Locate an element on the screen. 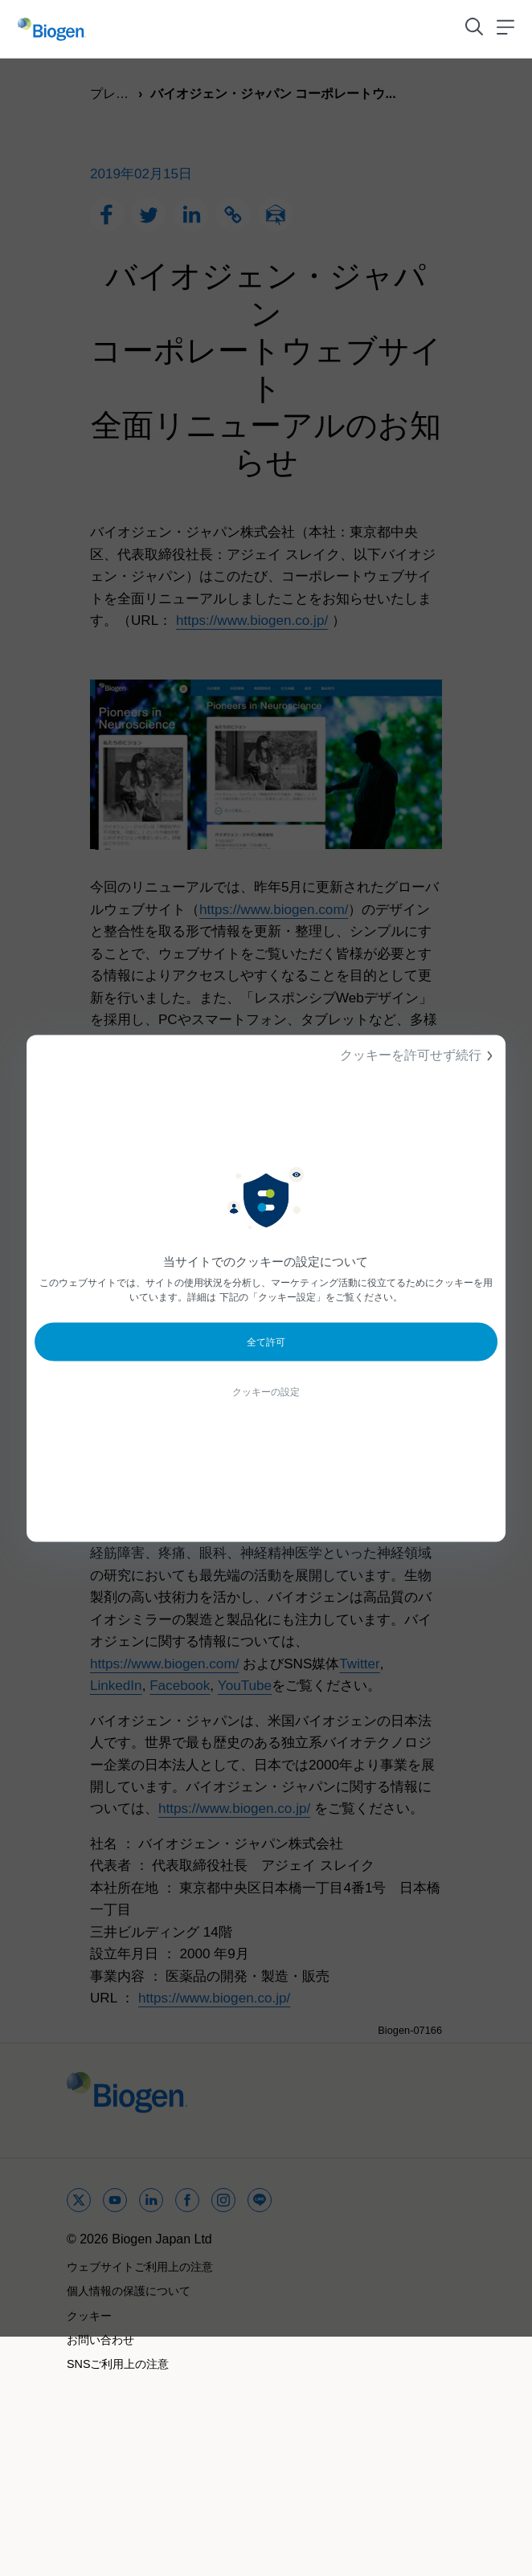 This screenshot has height=2576, width=532. クッキーを許可せず続行 is located at coordinates (418, 1055).